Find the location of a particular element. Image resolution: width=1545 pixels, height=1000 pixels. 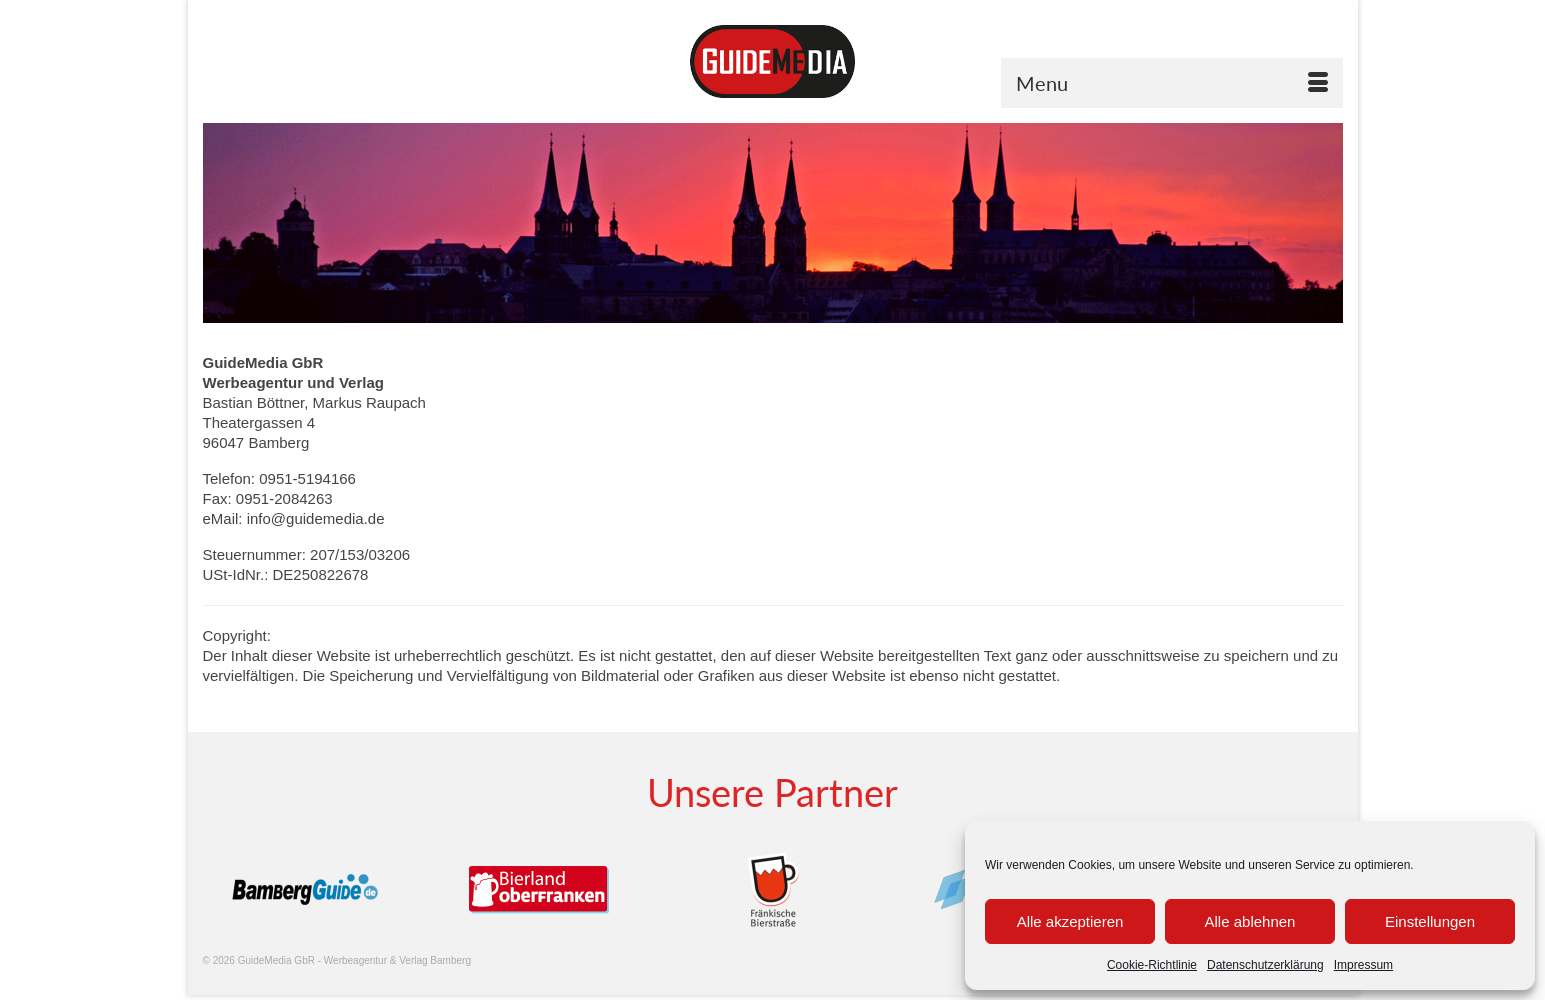

[Menu] is located at coordinates (1172, 83).